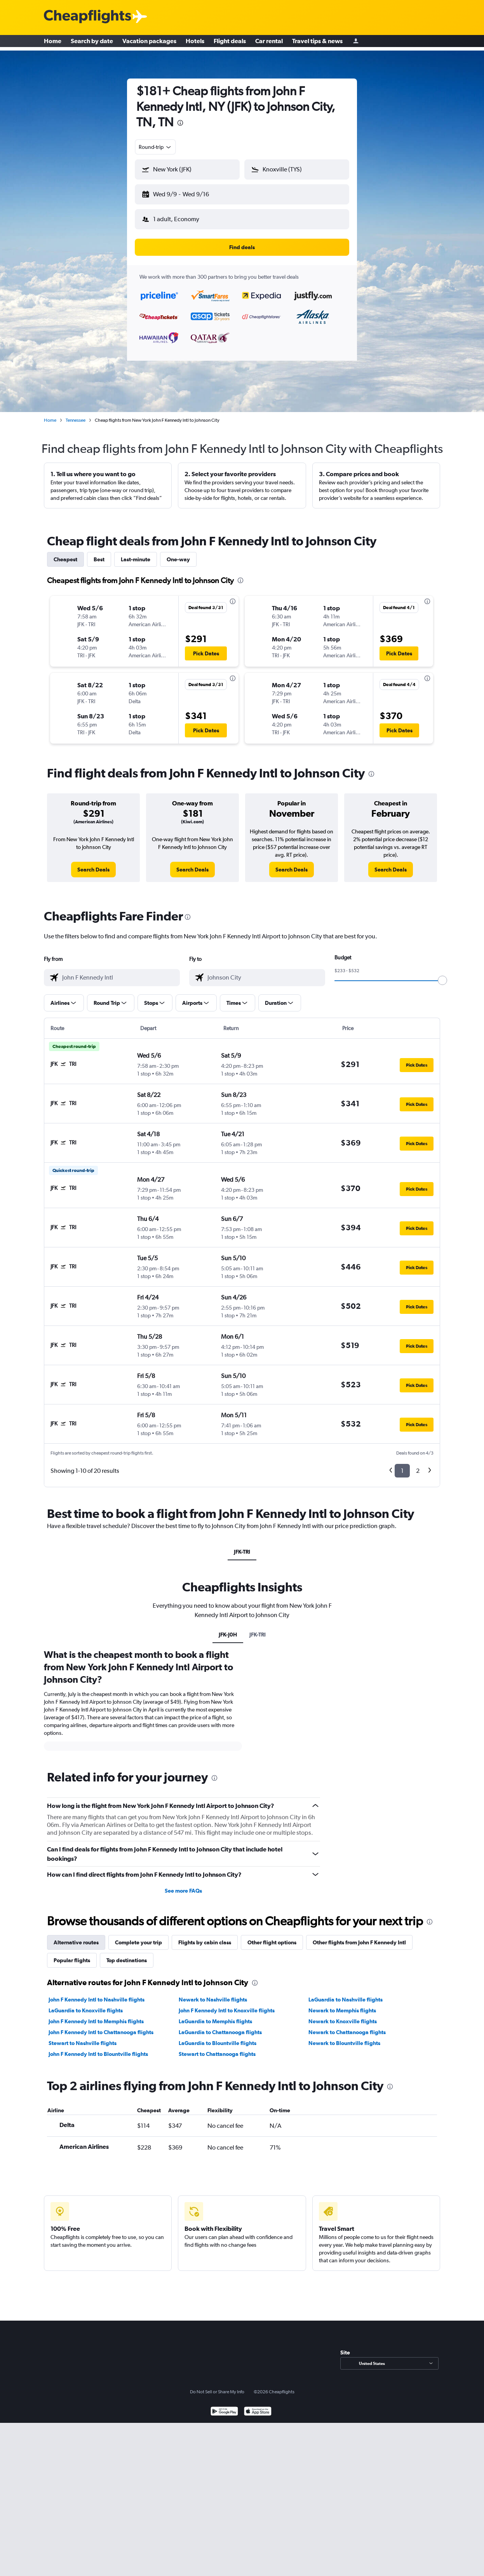 The height and width of the screenshot is (2576, 484). Describe the element at coordinates (344, 2037) in the screenshot. I see `Newark to Blountville flights` at that location.